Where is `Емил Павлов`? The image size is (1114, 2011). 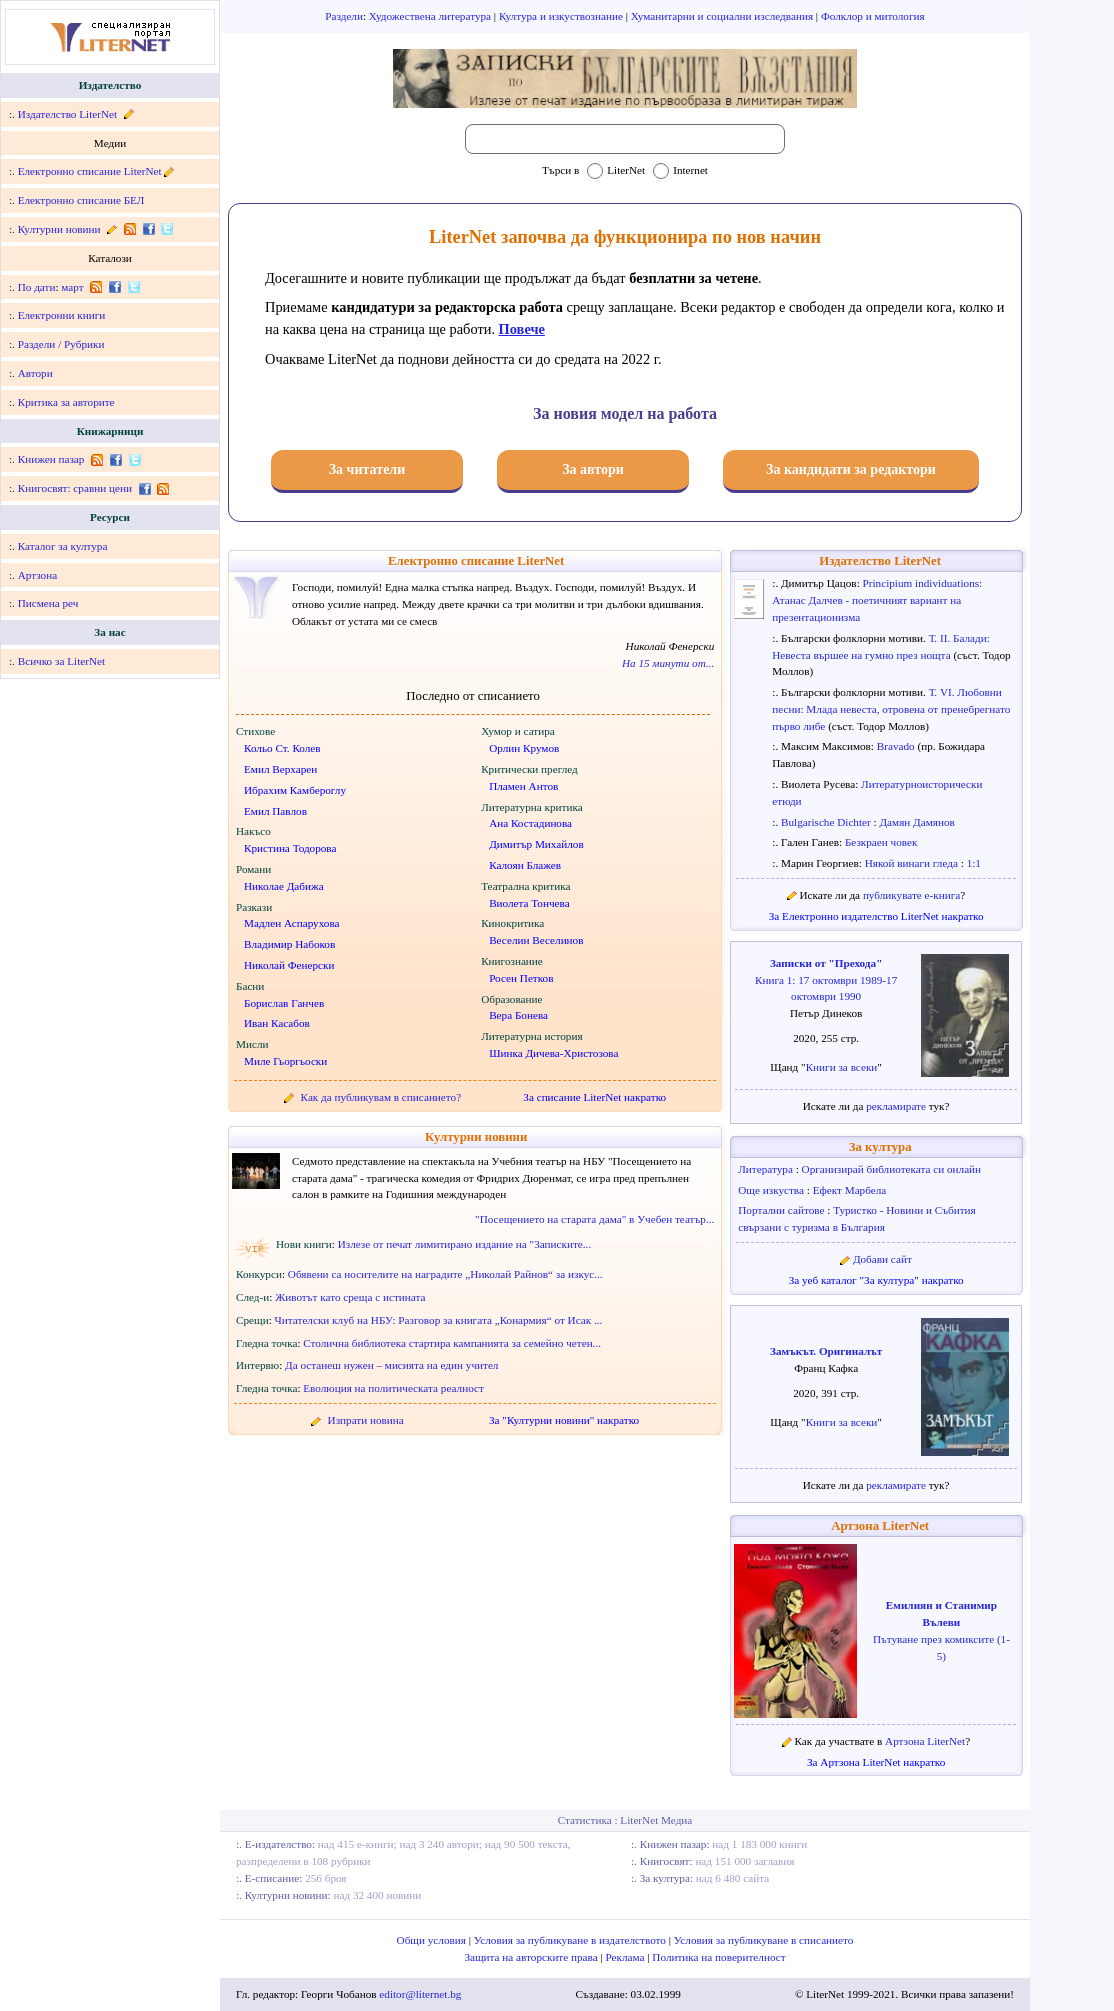
Емил Павлов is located at coordinates (275, 811).